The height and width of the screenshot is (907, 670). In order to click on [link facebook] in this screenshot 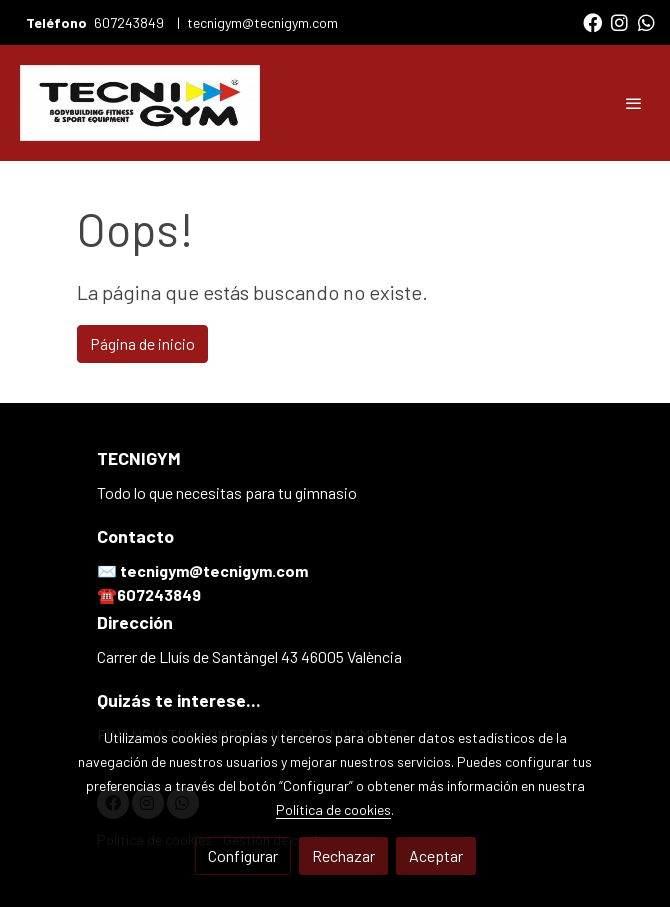, I will do `click(592, 21)`.